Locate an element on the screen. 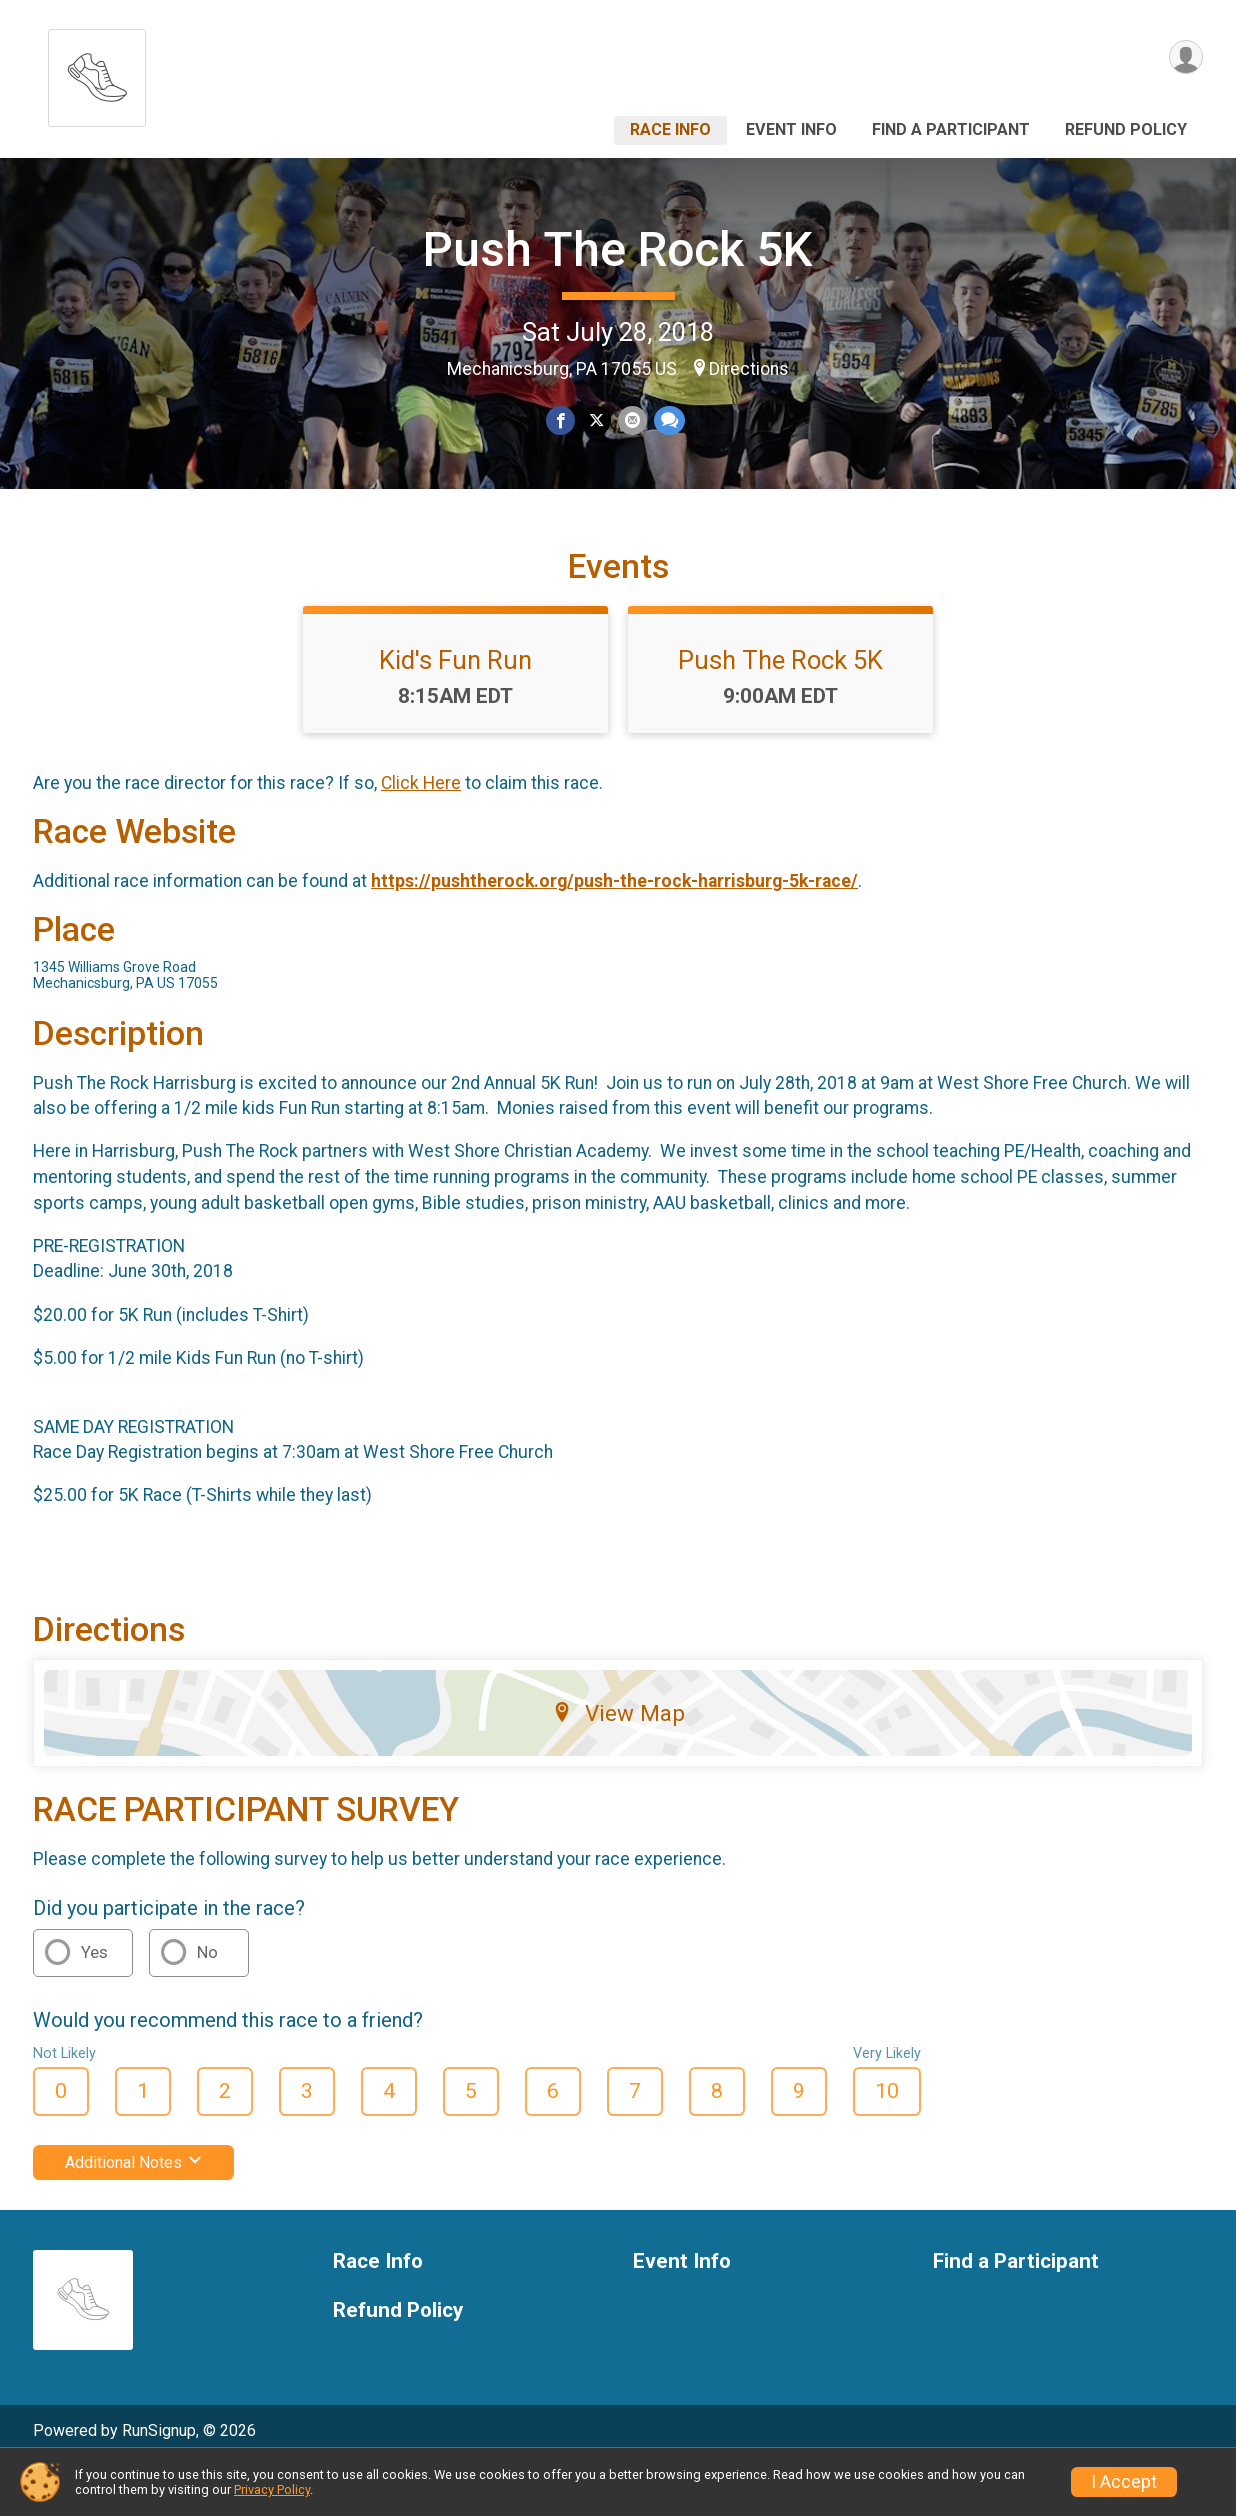  Additional Notes is located at coordinates (133, 2210).